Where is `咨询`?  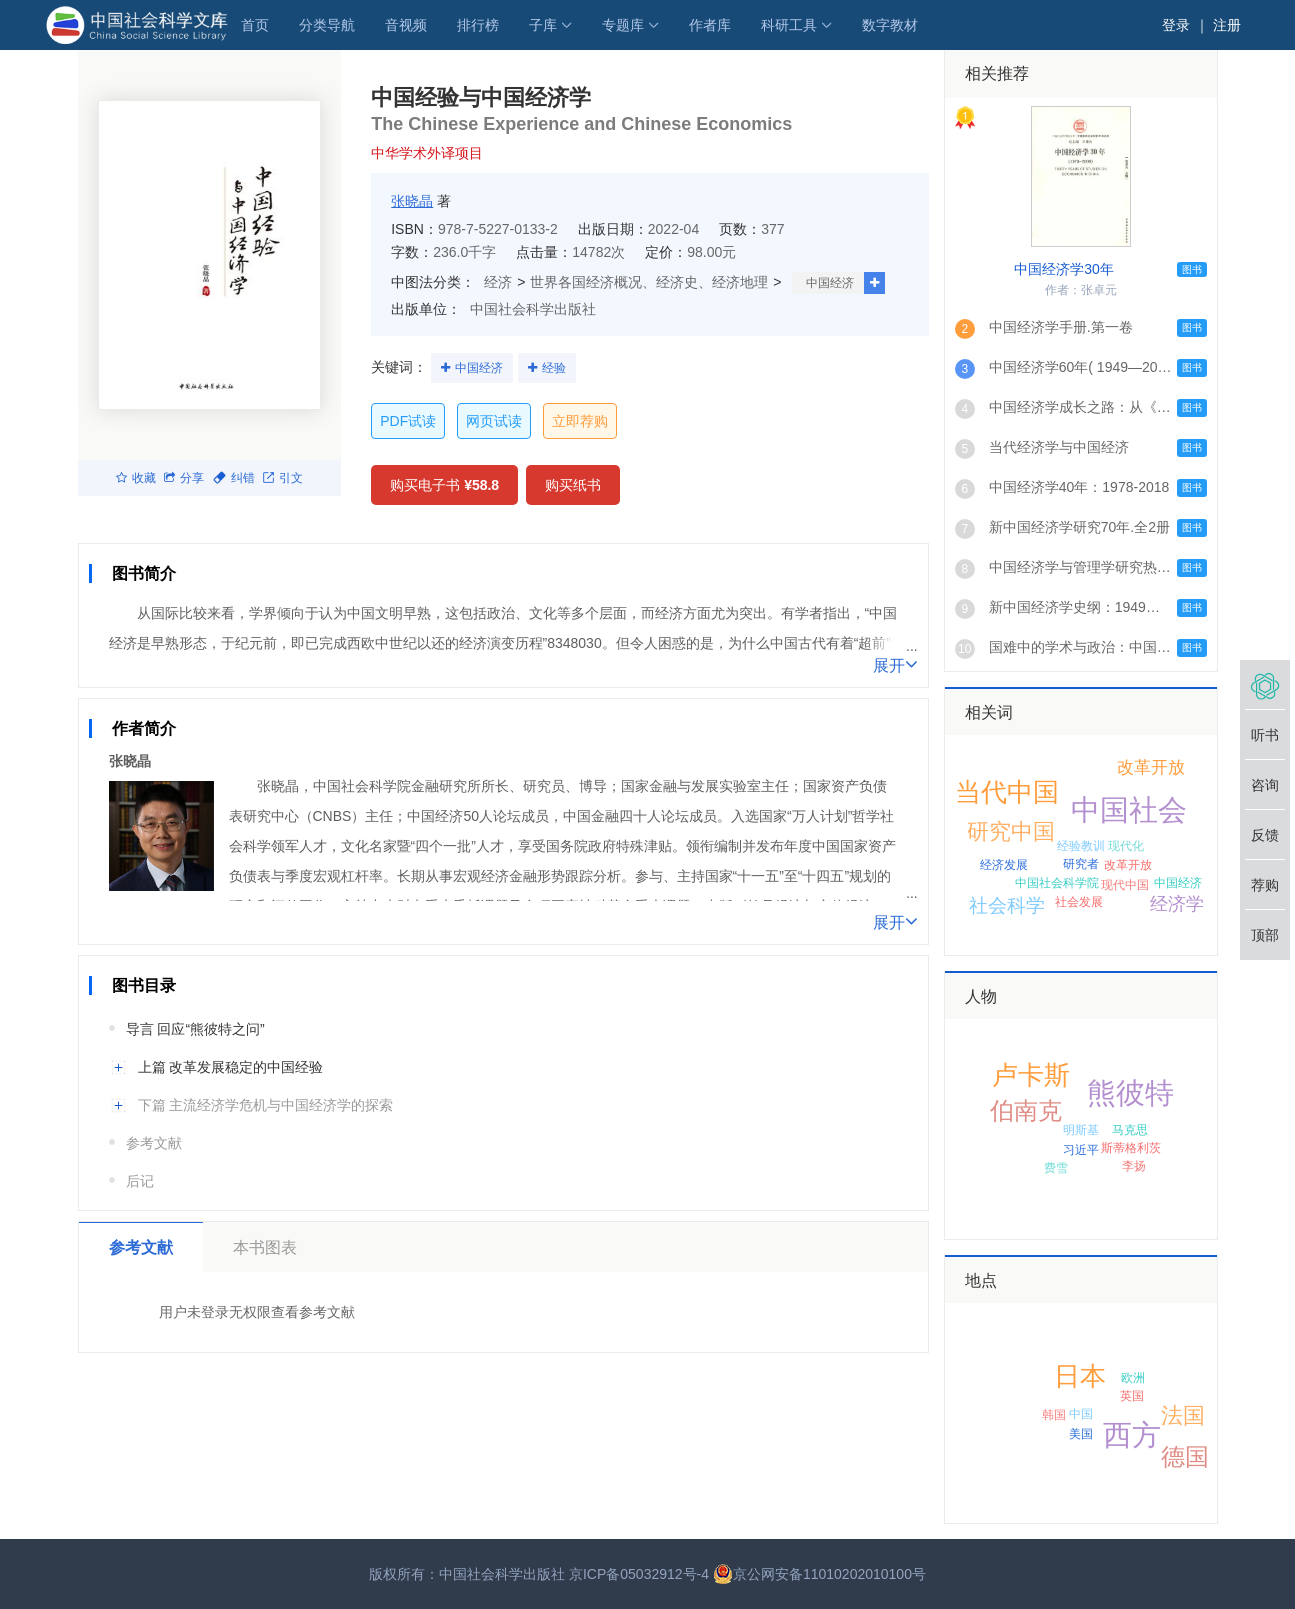 咨询 is located at coordinates (1265, 785).